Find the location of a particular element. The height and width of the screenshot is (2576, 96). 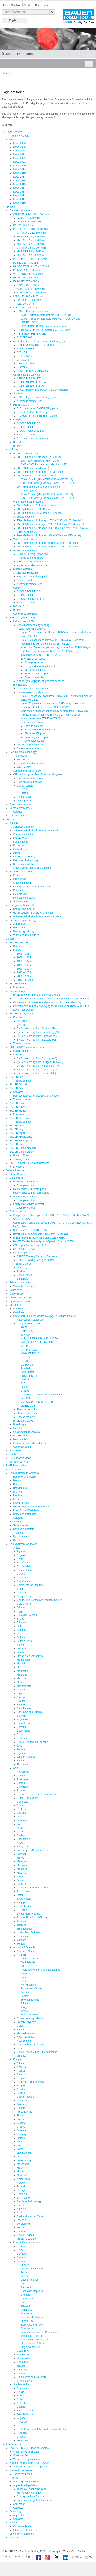

Micronesia is located at coordinates (27, 1973).